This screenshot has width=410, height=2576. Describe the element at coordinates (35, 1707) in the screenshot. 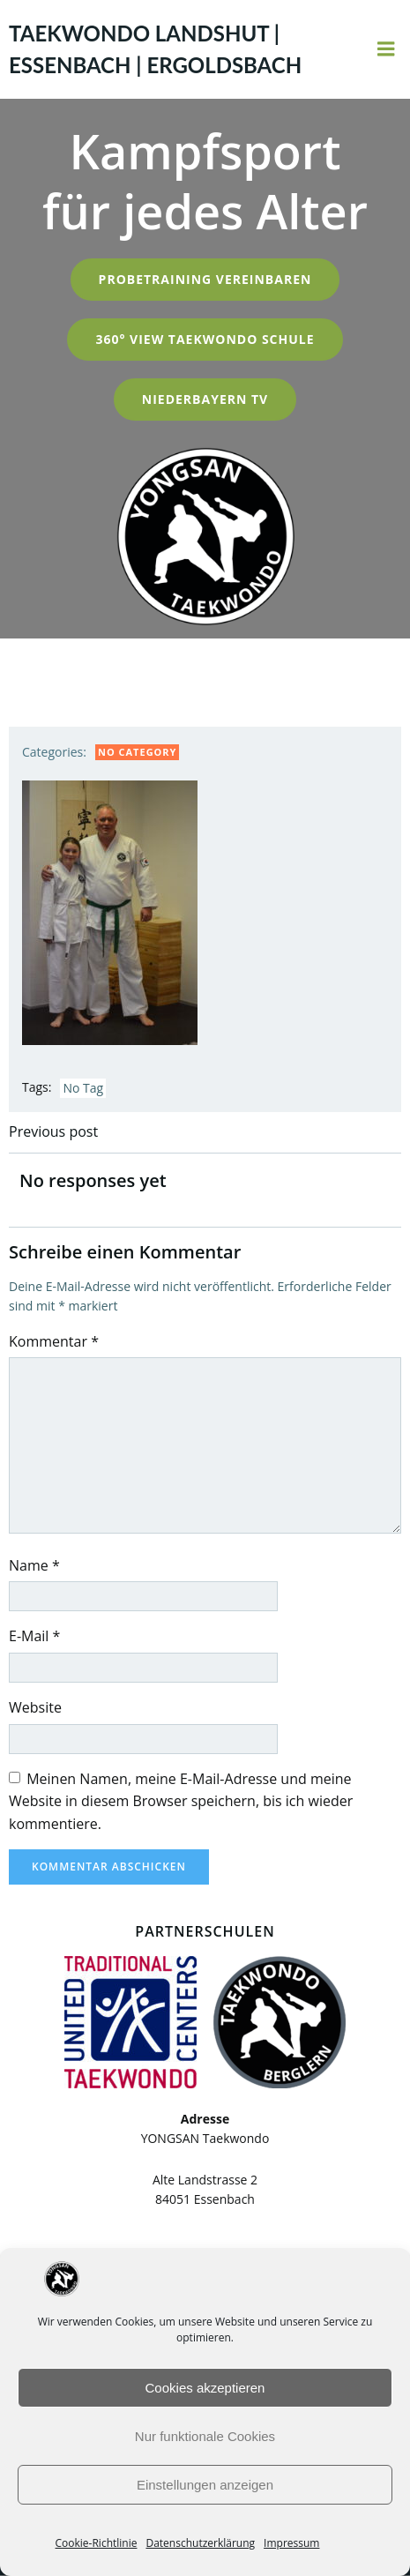

I see `Website` at that location.